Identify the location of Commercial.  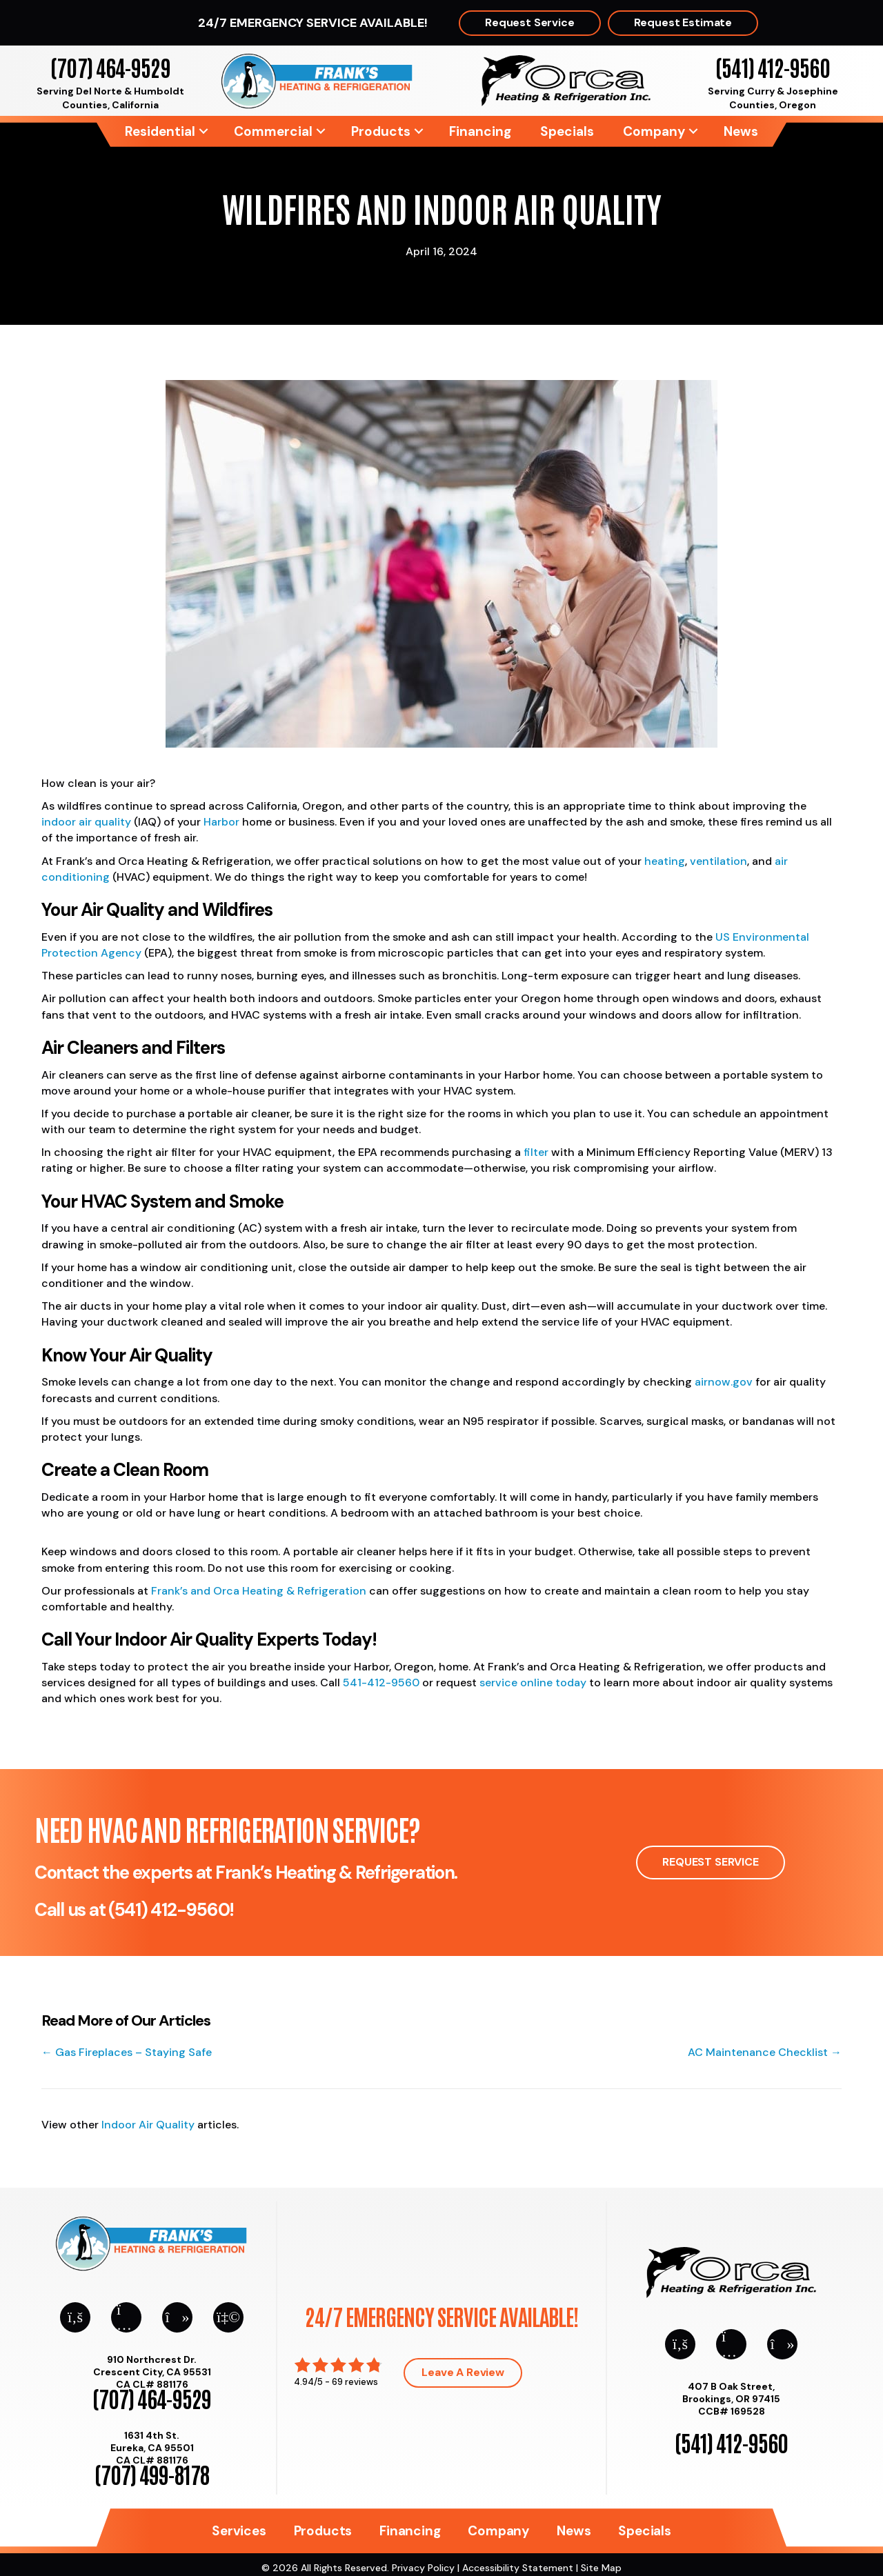
(273, 131).